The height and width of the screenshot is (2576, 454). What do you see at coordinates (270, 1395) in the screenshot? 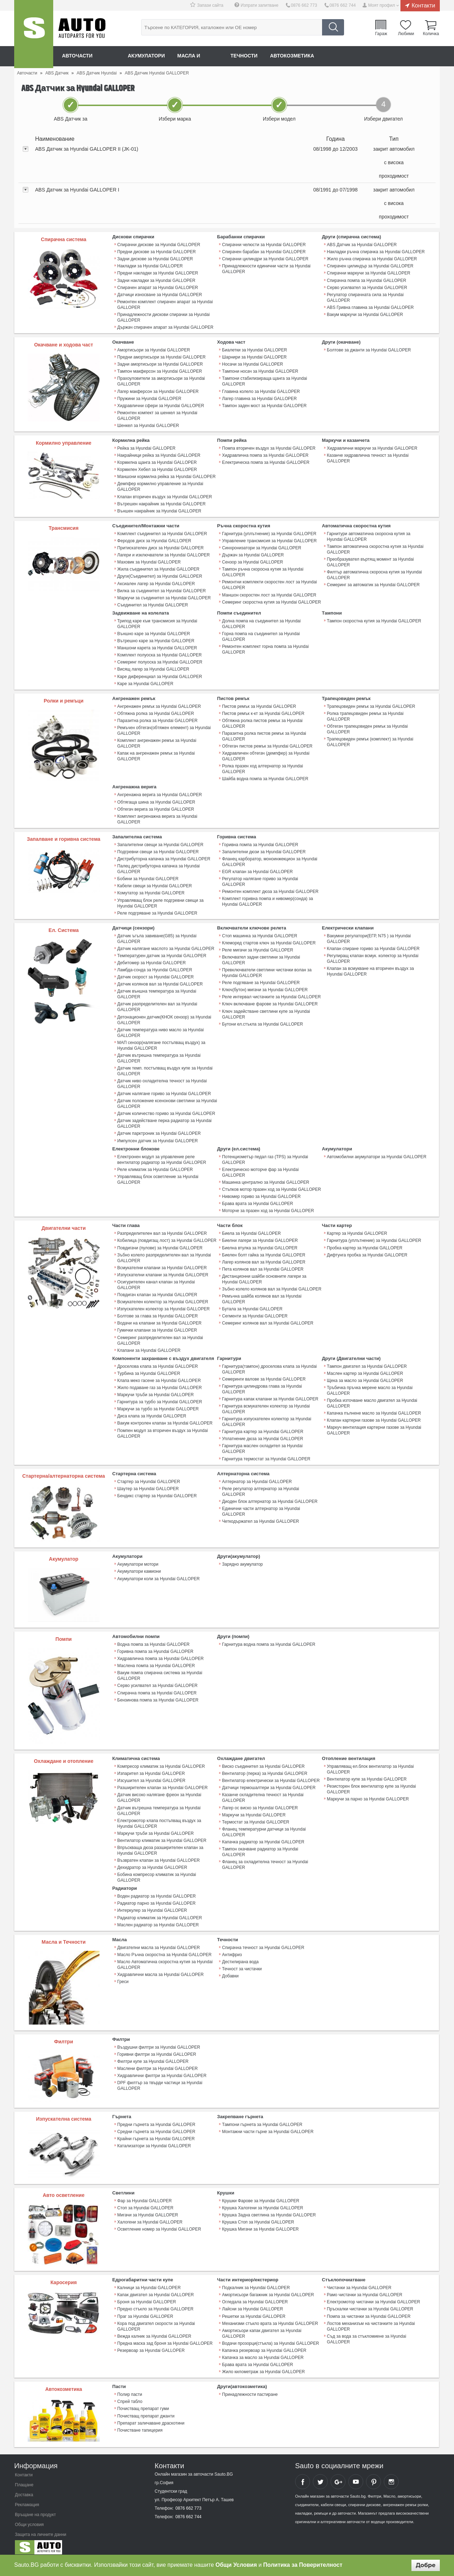
I see `Гарнитура капак клапани за Hyundai GALLOPER` at bounding box center [270, 1395].